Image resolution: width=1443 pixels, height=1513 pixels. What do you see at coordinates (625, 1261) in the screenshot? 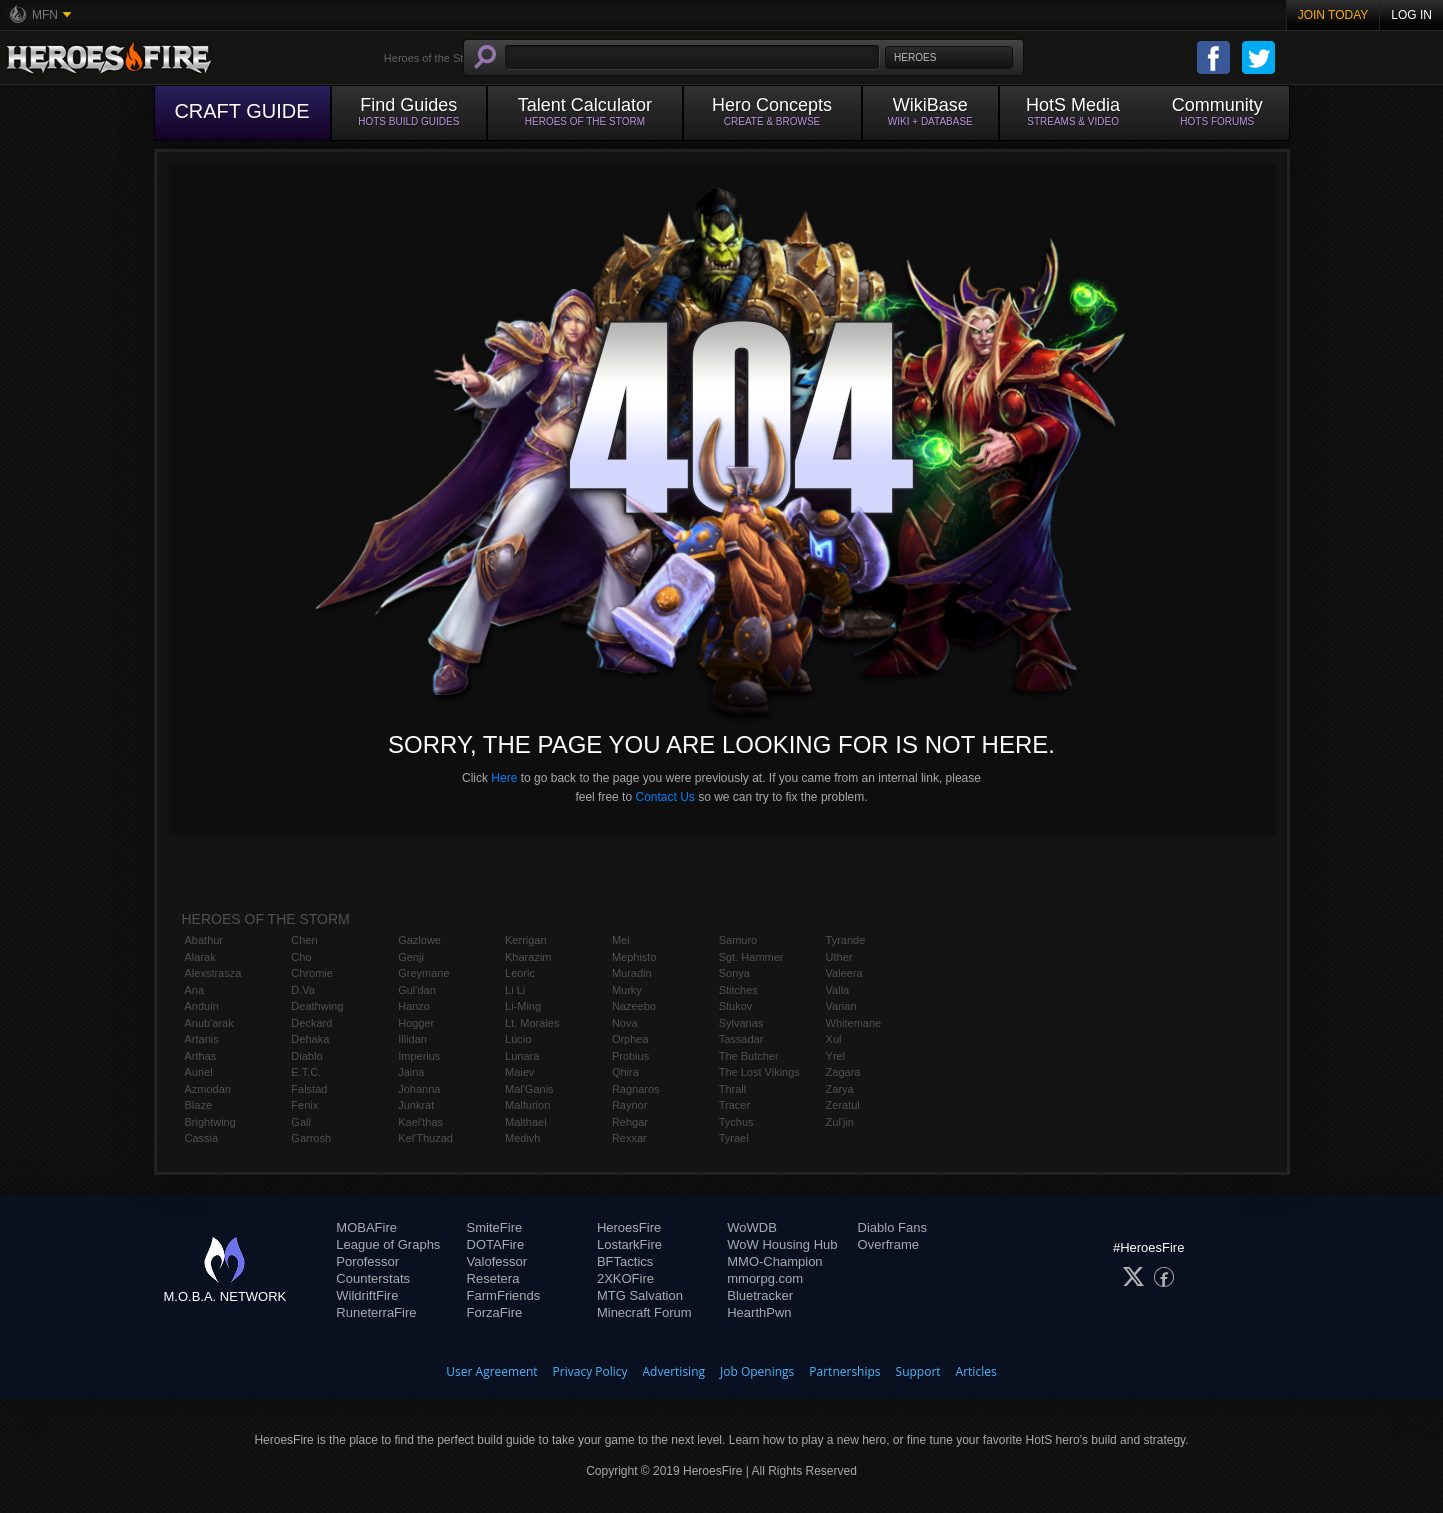
I see `BFTactics` at bounding box center [625, 1261].